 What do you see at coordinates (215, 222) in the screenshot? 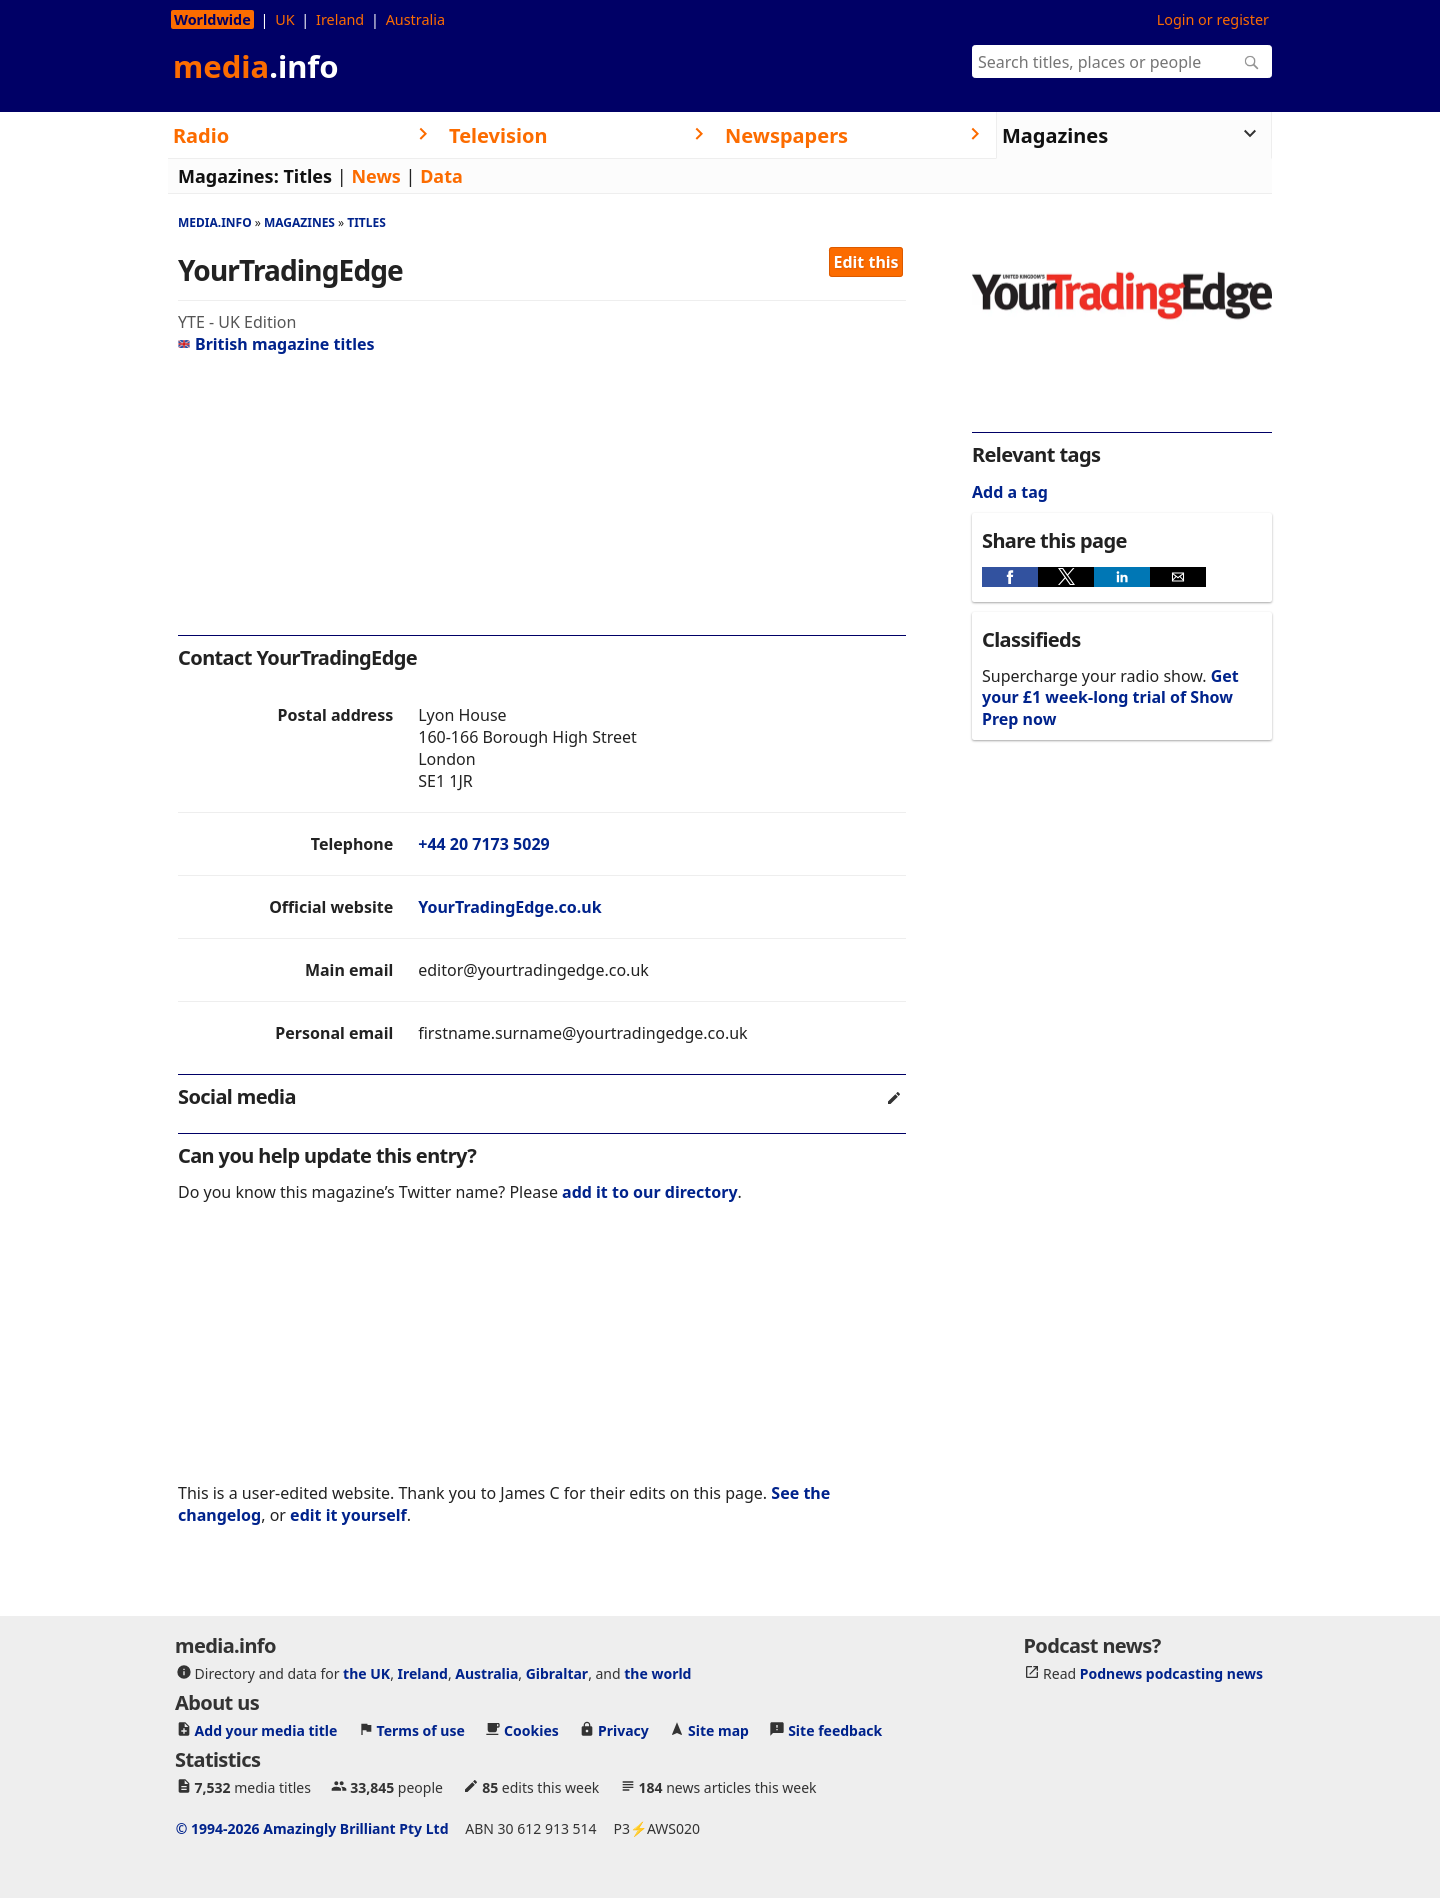
I see `media.info` at bounding box center [215, 222].